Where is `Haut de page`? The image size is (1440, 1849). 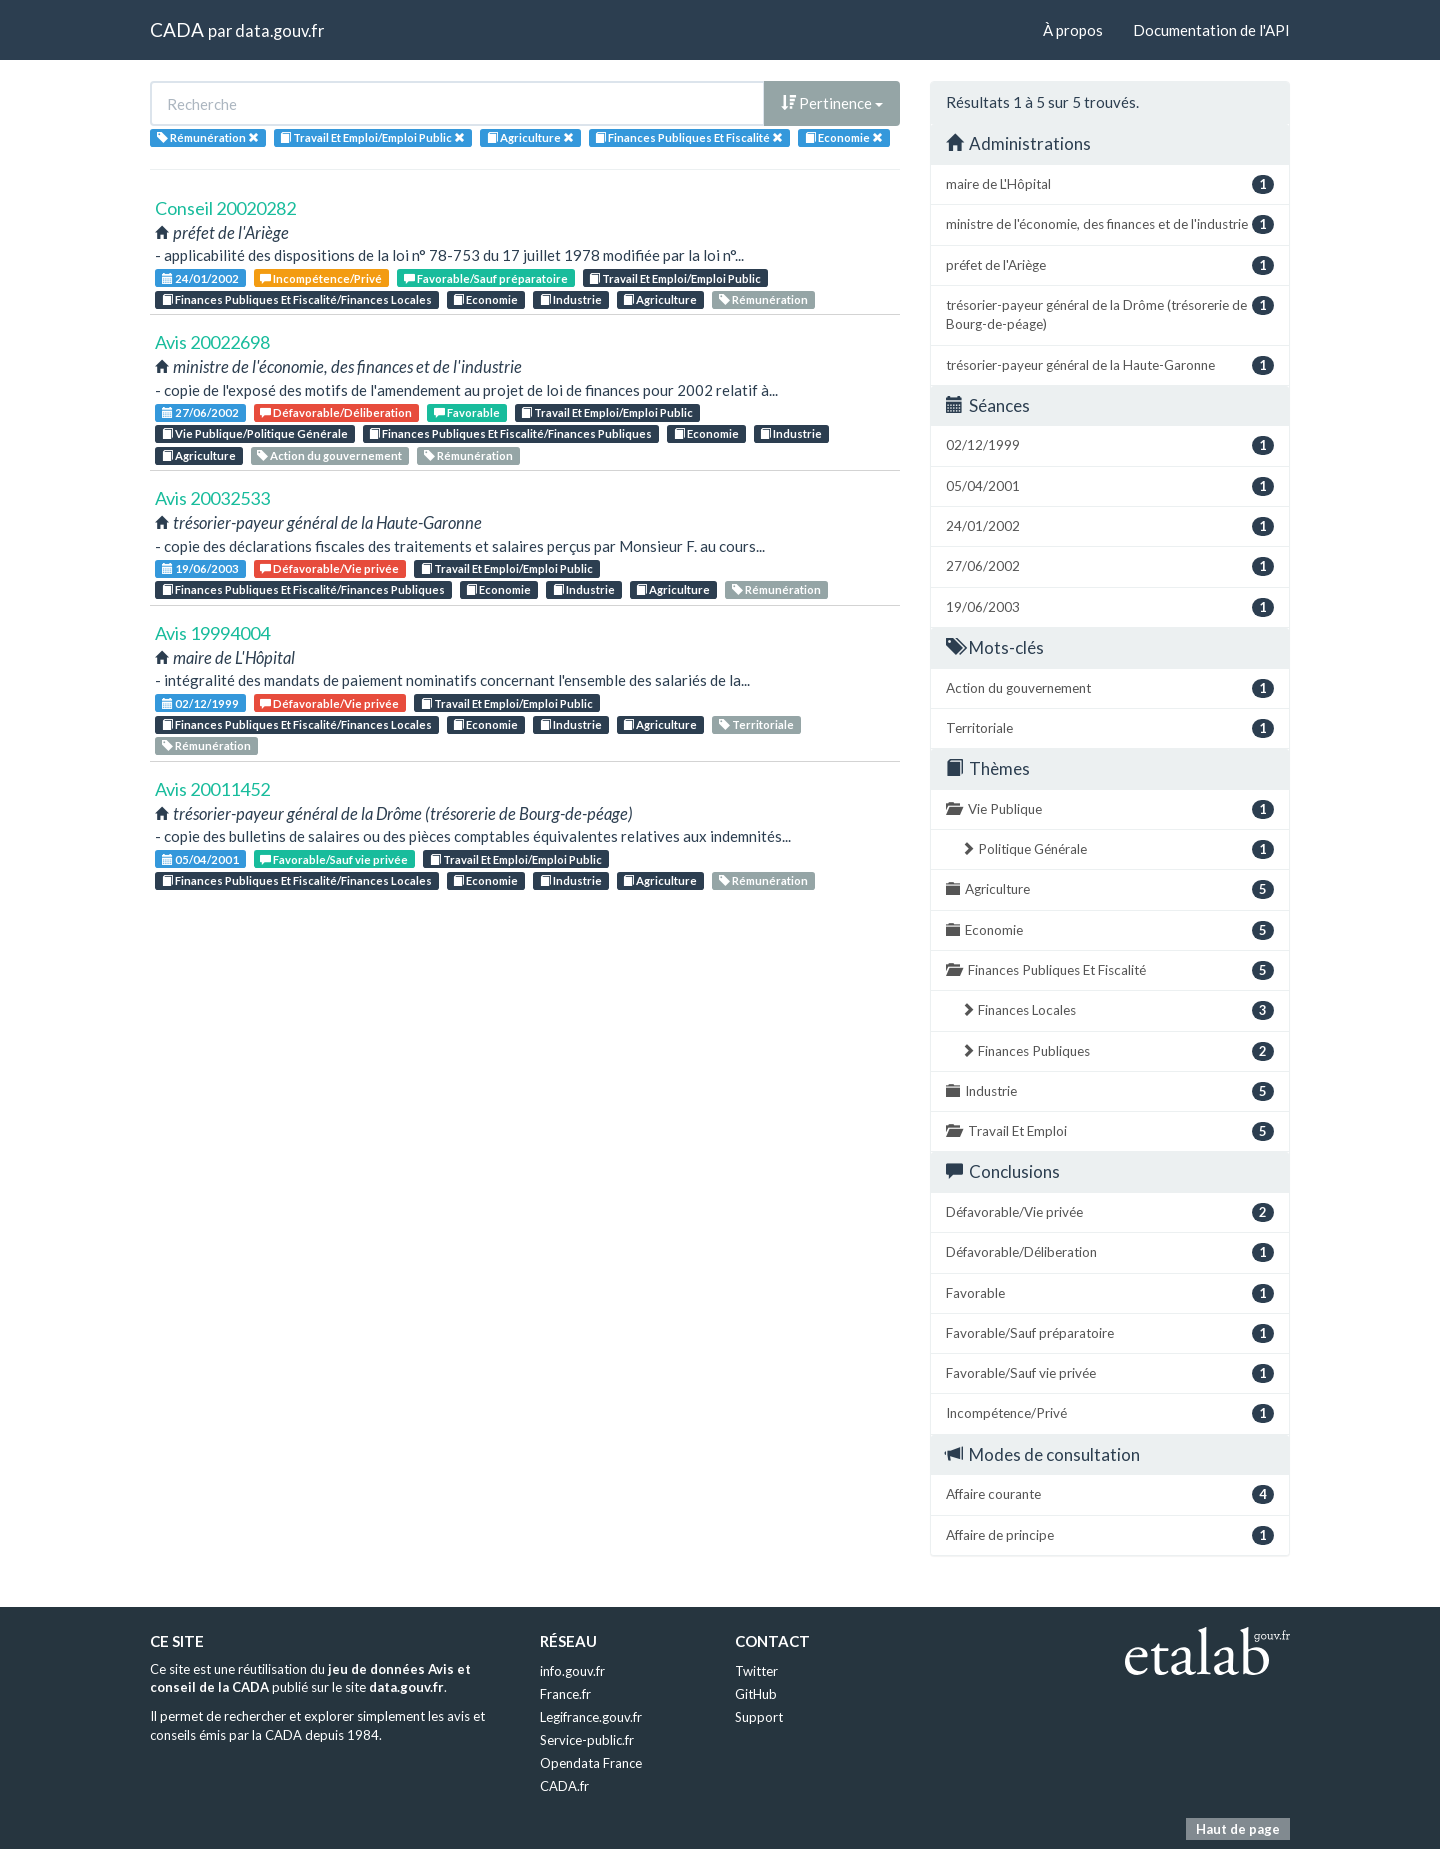
Haut de page is located at coordinates (1238, 1829).